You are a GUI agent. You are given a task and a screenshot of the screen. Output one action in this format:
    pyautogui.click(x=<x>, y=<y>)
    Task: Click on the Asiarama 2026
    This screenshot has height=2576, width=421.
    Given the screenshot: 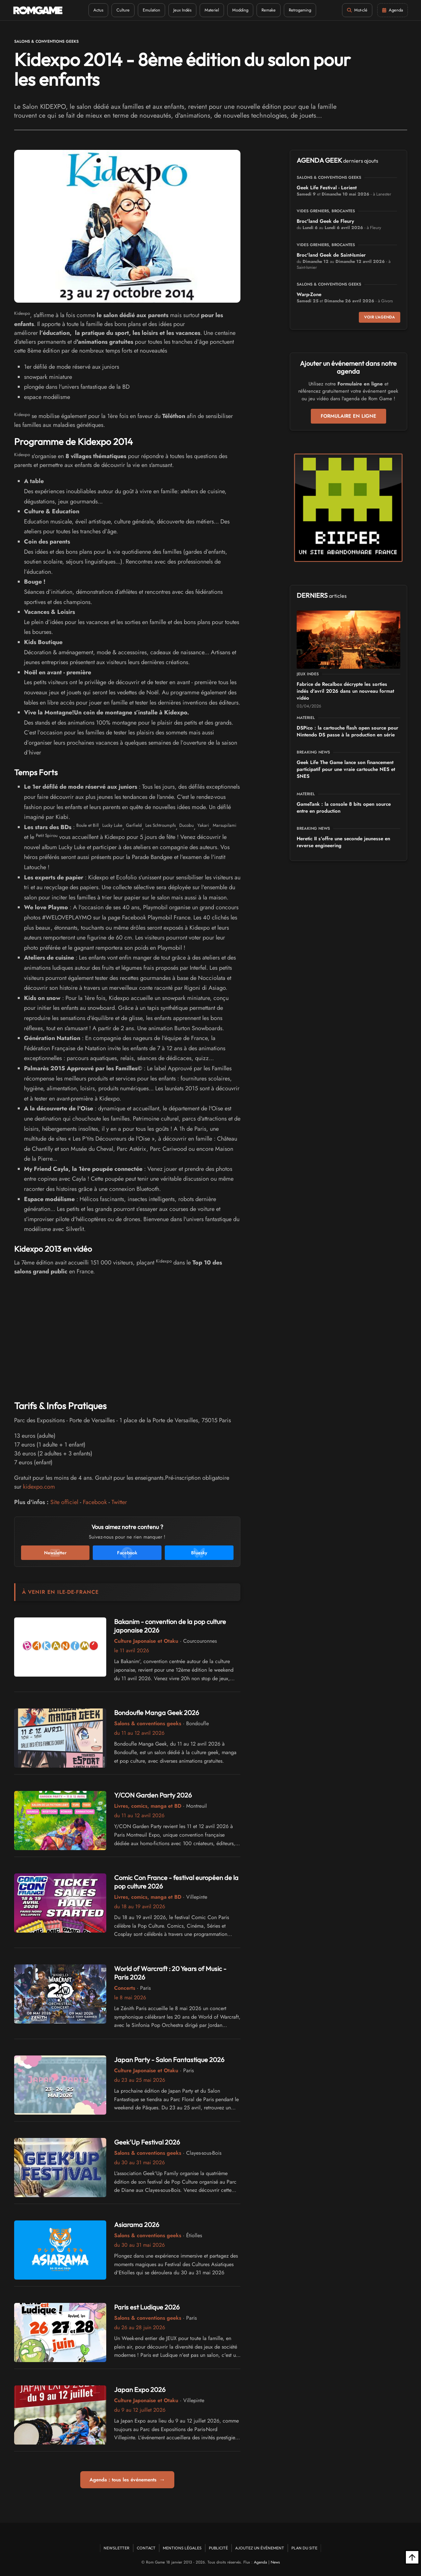 What is the action you would take?
    pyautogui.click(x=136, y=2224)
    